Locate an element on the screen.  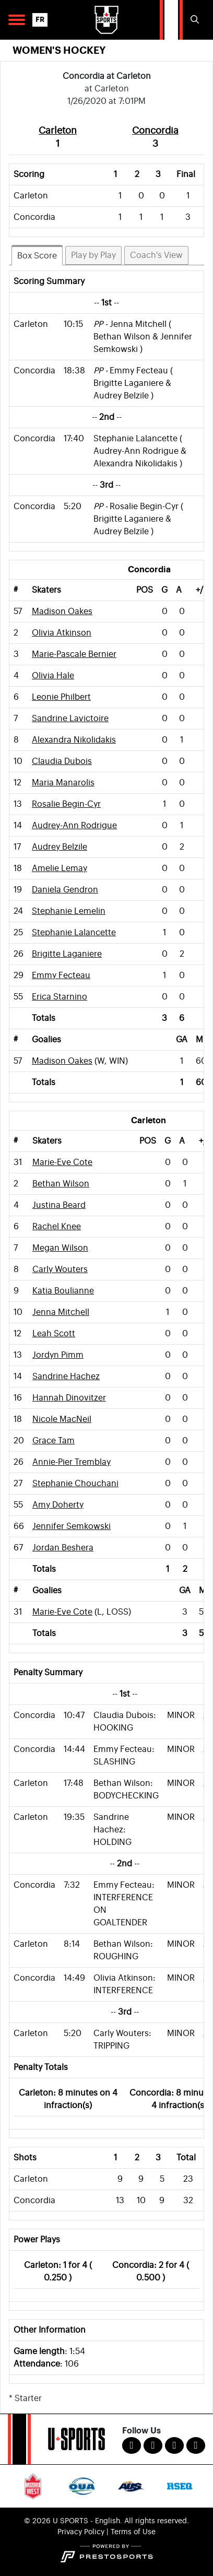
Olivia Atkinson is located at coordinates (61, 633).